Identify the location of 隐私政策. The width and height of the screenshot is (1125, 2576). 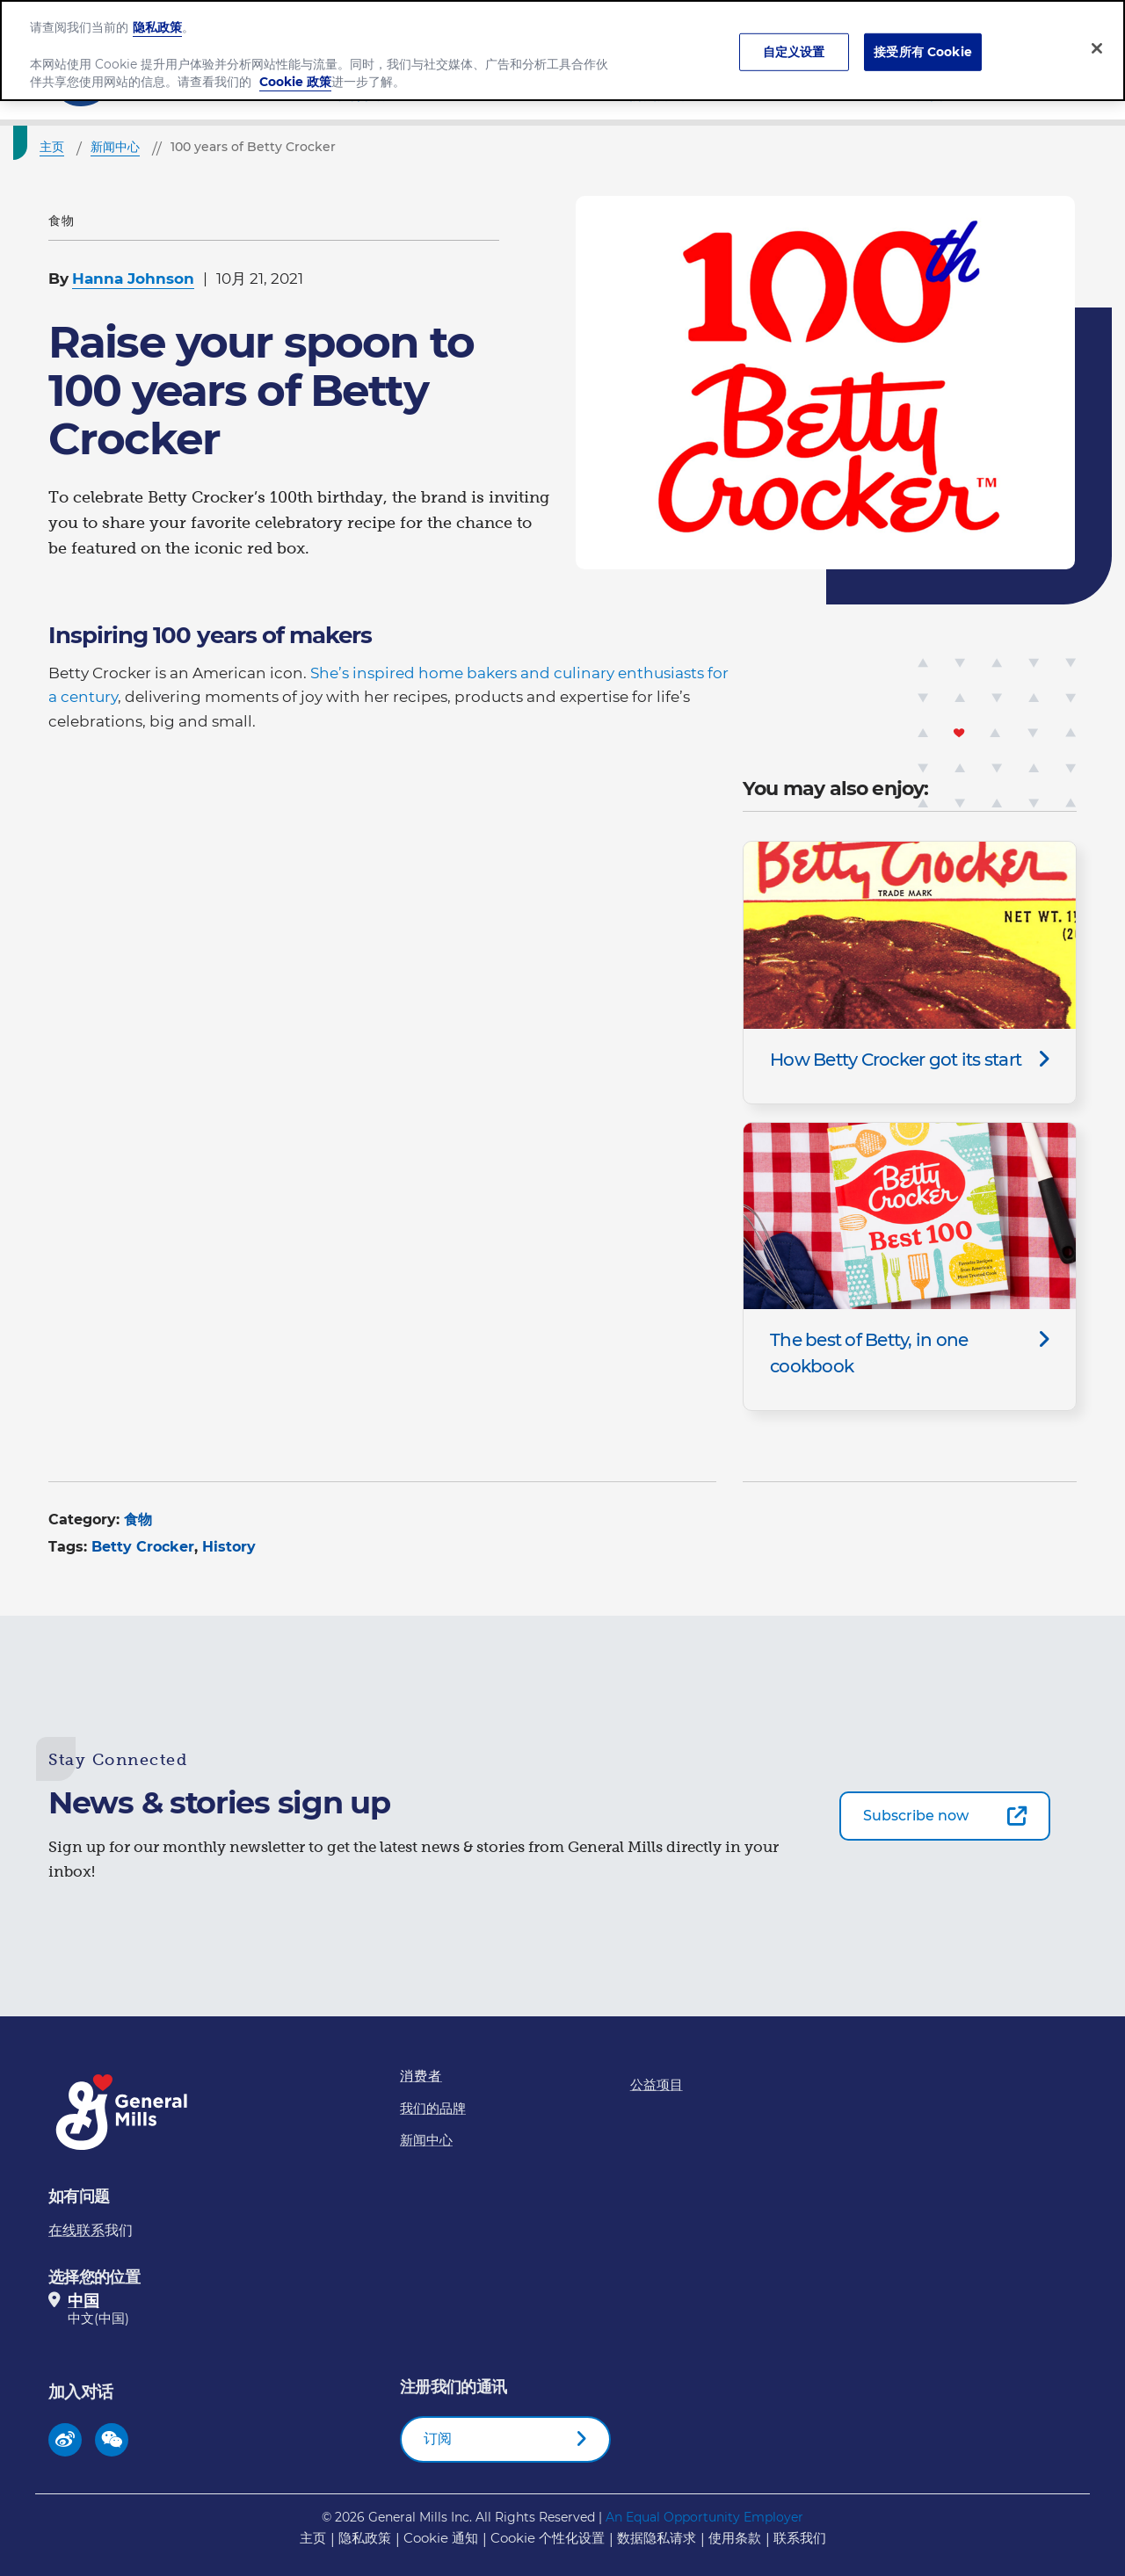
(364, 2537).